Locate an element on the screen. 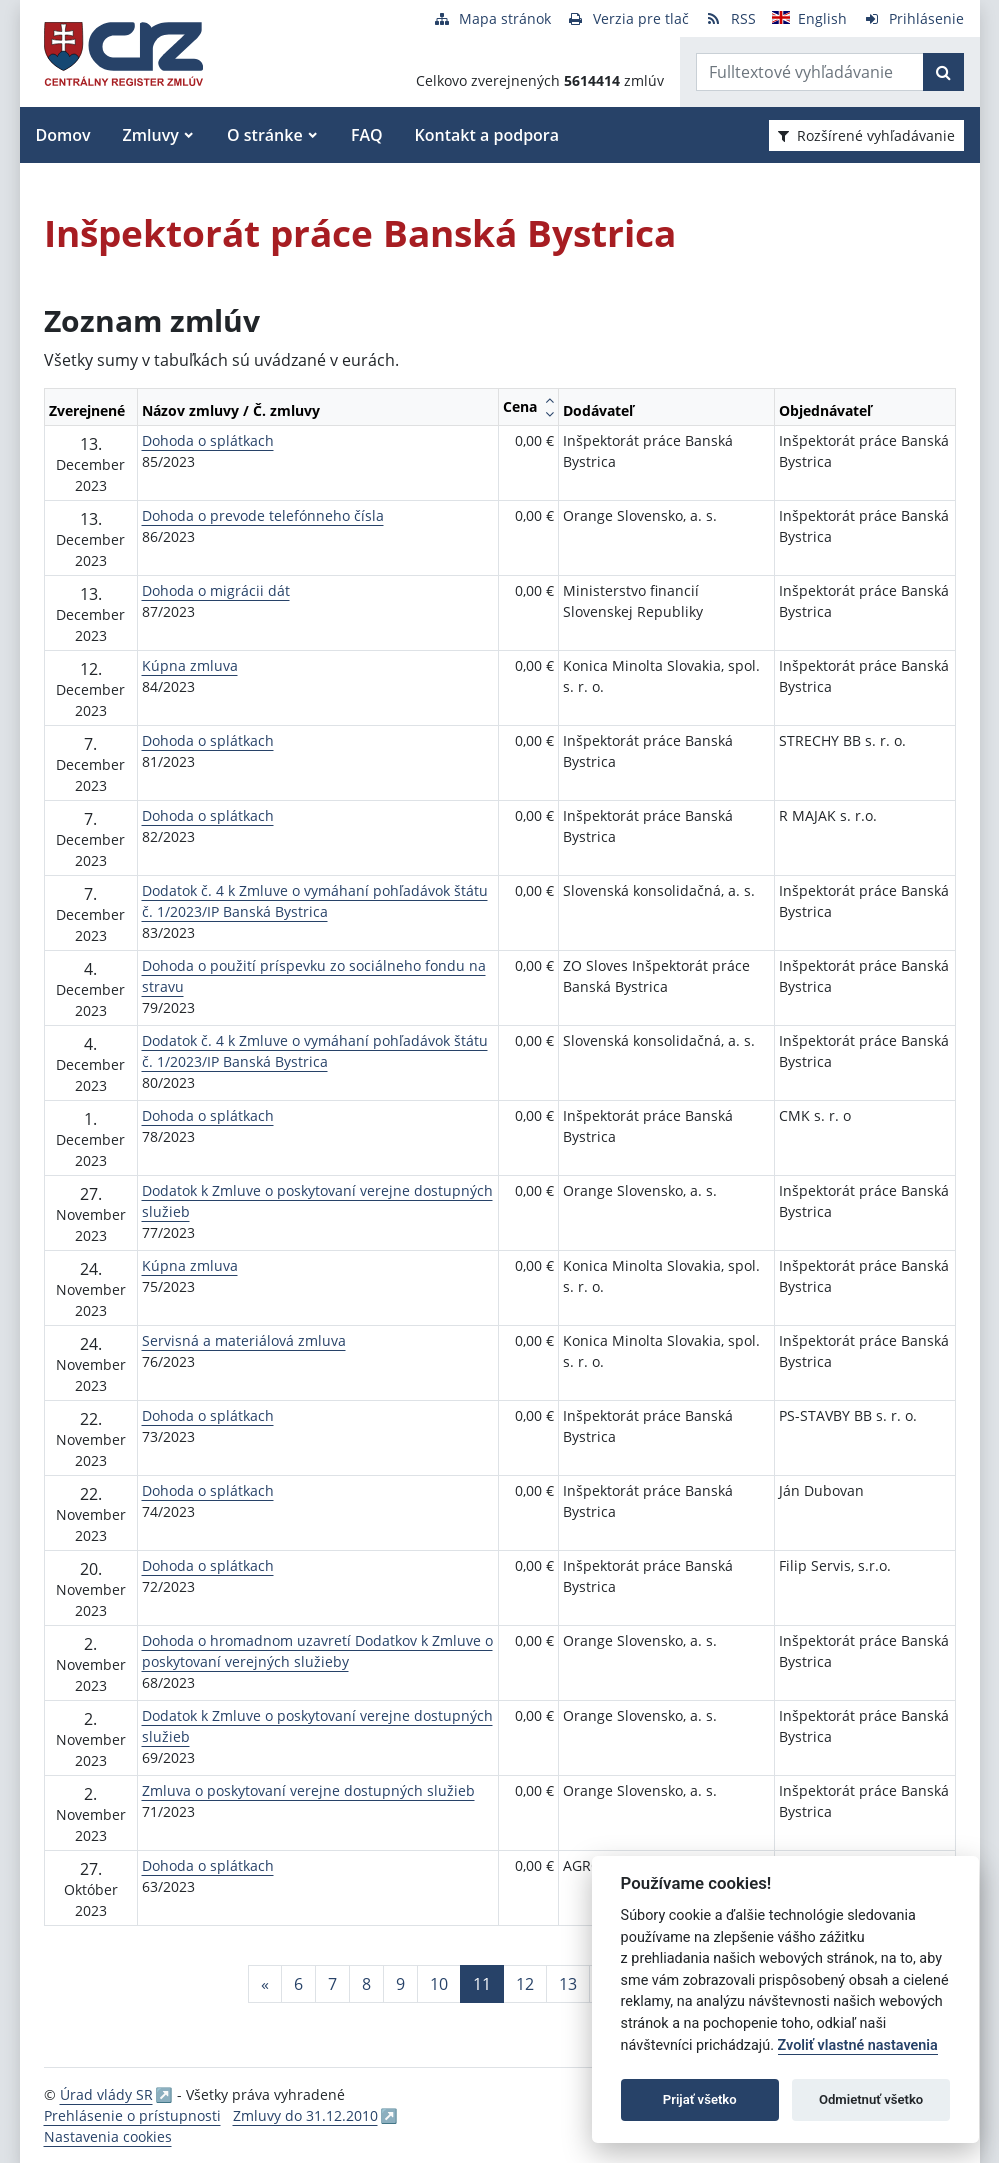 Image resolution: width=999 pixels, height=2163 pixels. Zmluvy do 31.12.2010 is located at coordinates (305, 2115).